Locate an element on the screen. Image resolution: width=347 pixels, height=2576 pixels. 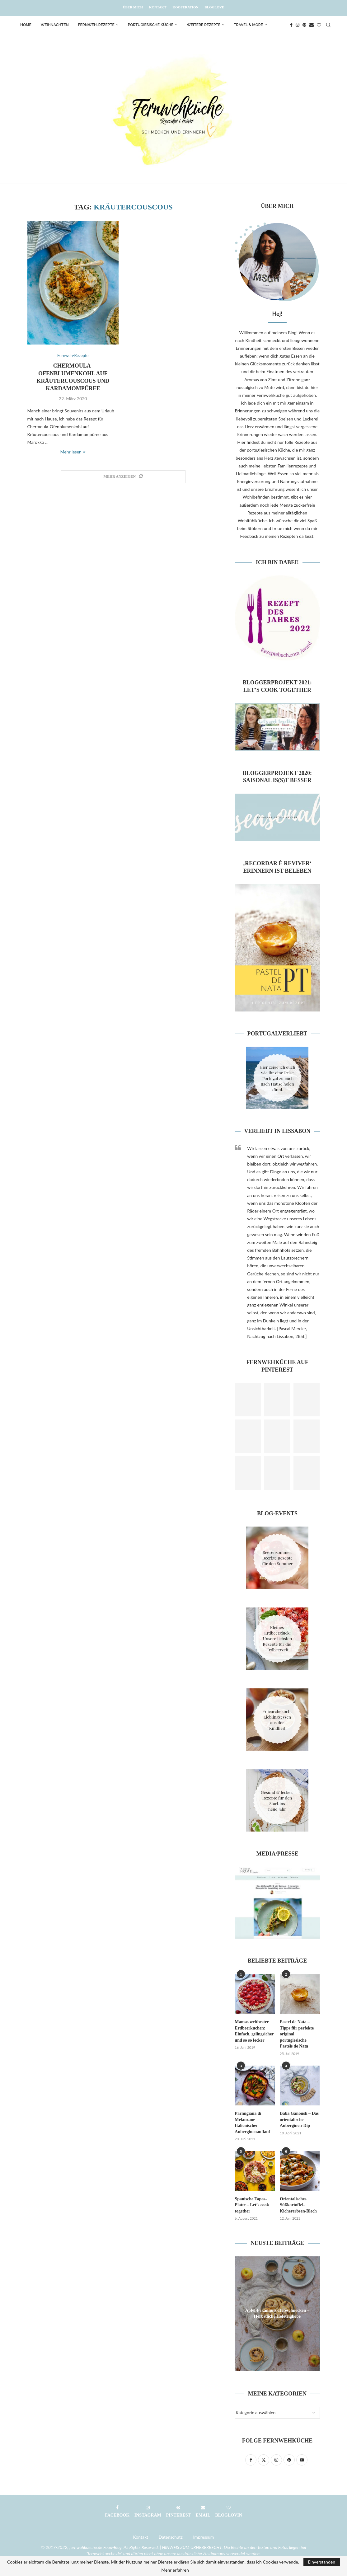
Spanische Tapas-Platte – Let’s cook together is located at coordinates (252, 2205).